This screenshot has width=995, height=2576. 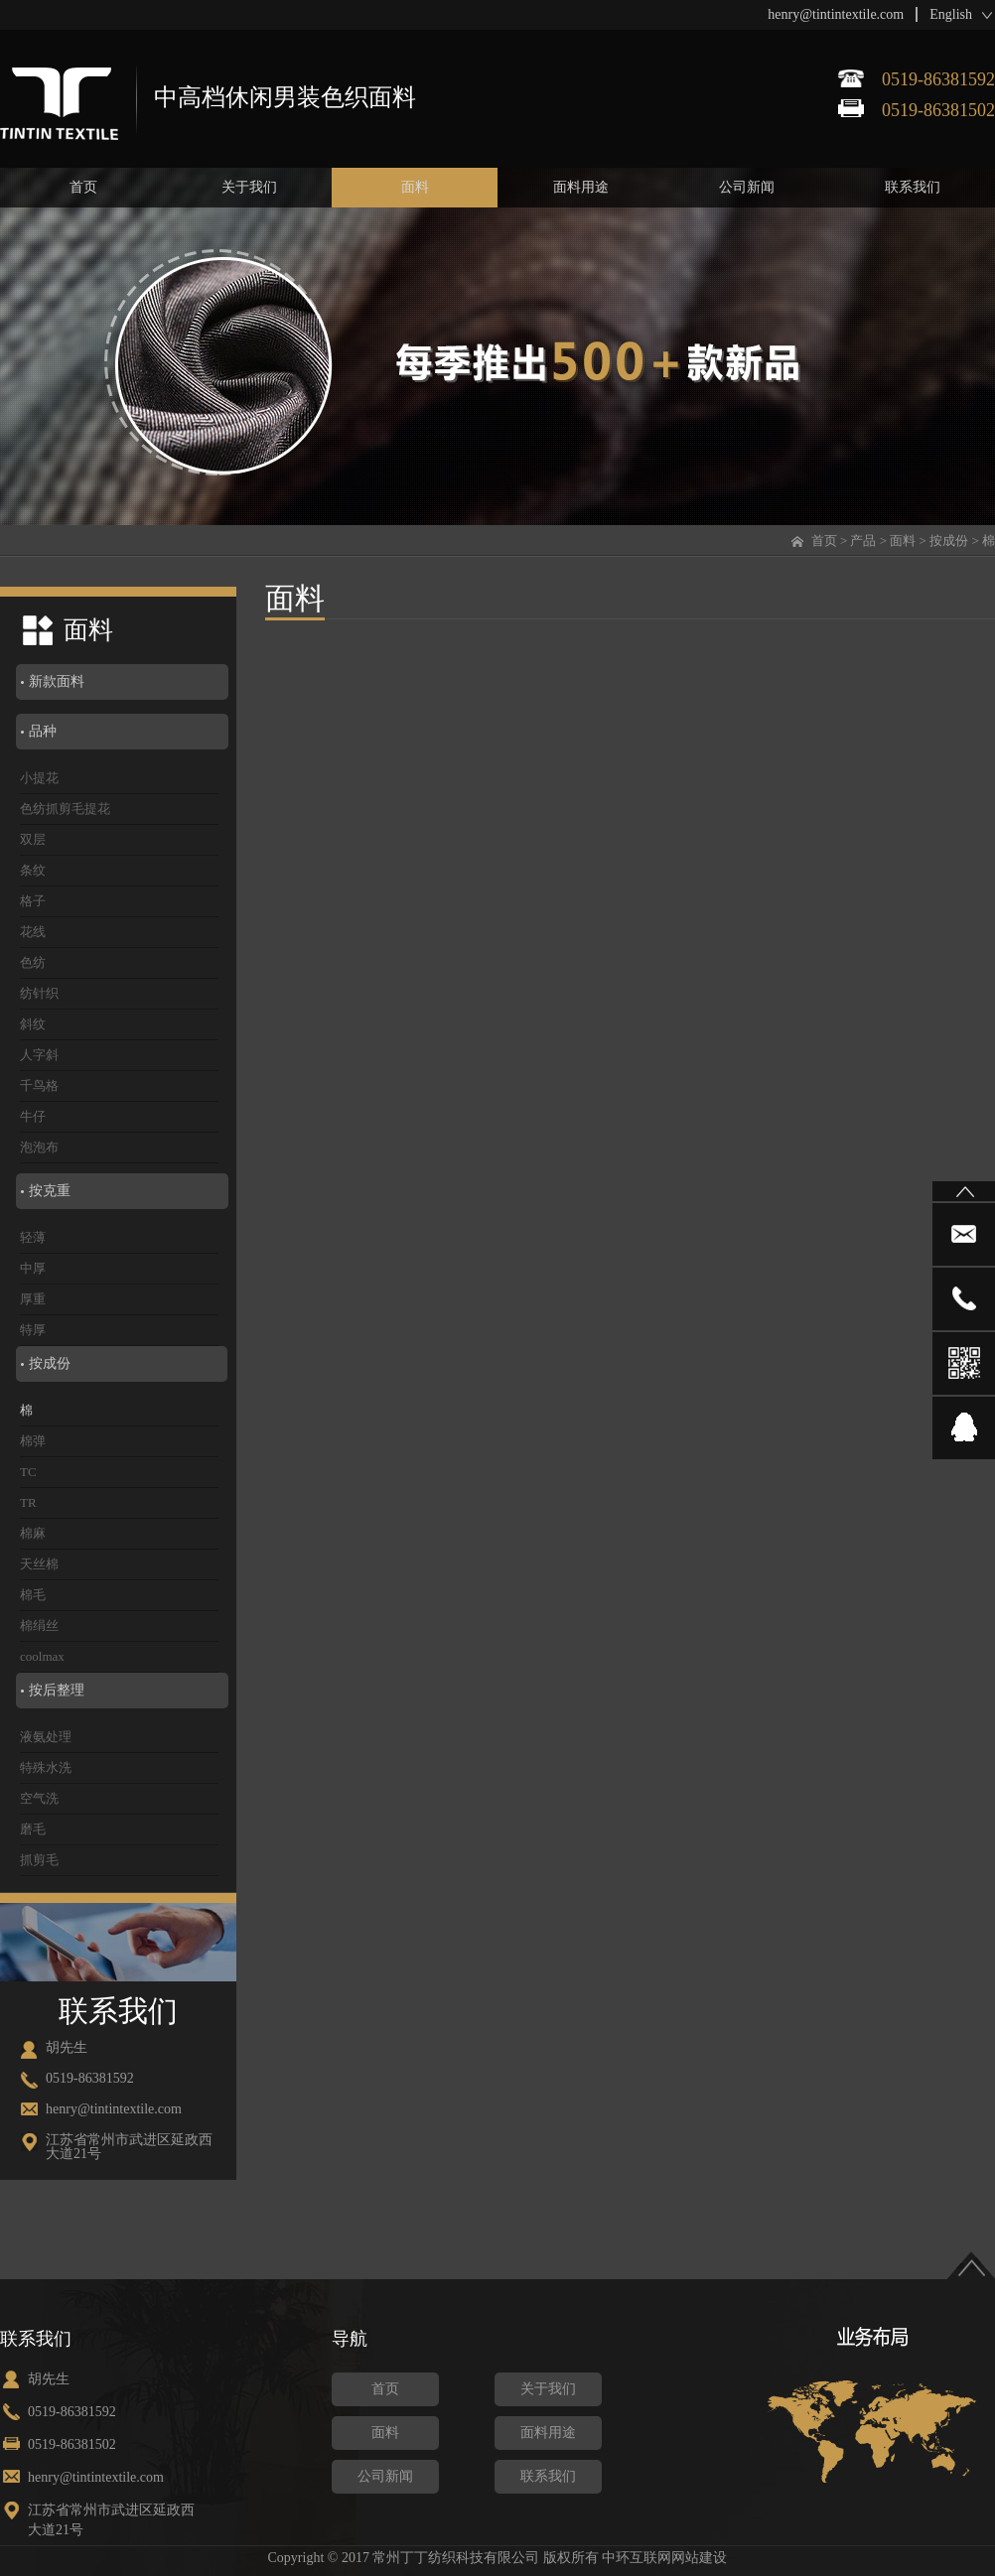 What do you see at coordinates (824, 540) in the screenshot?
I see `首页` at bounding box center [824, 540].